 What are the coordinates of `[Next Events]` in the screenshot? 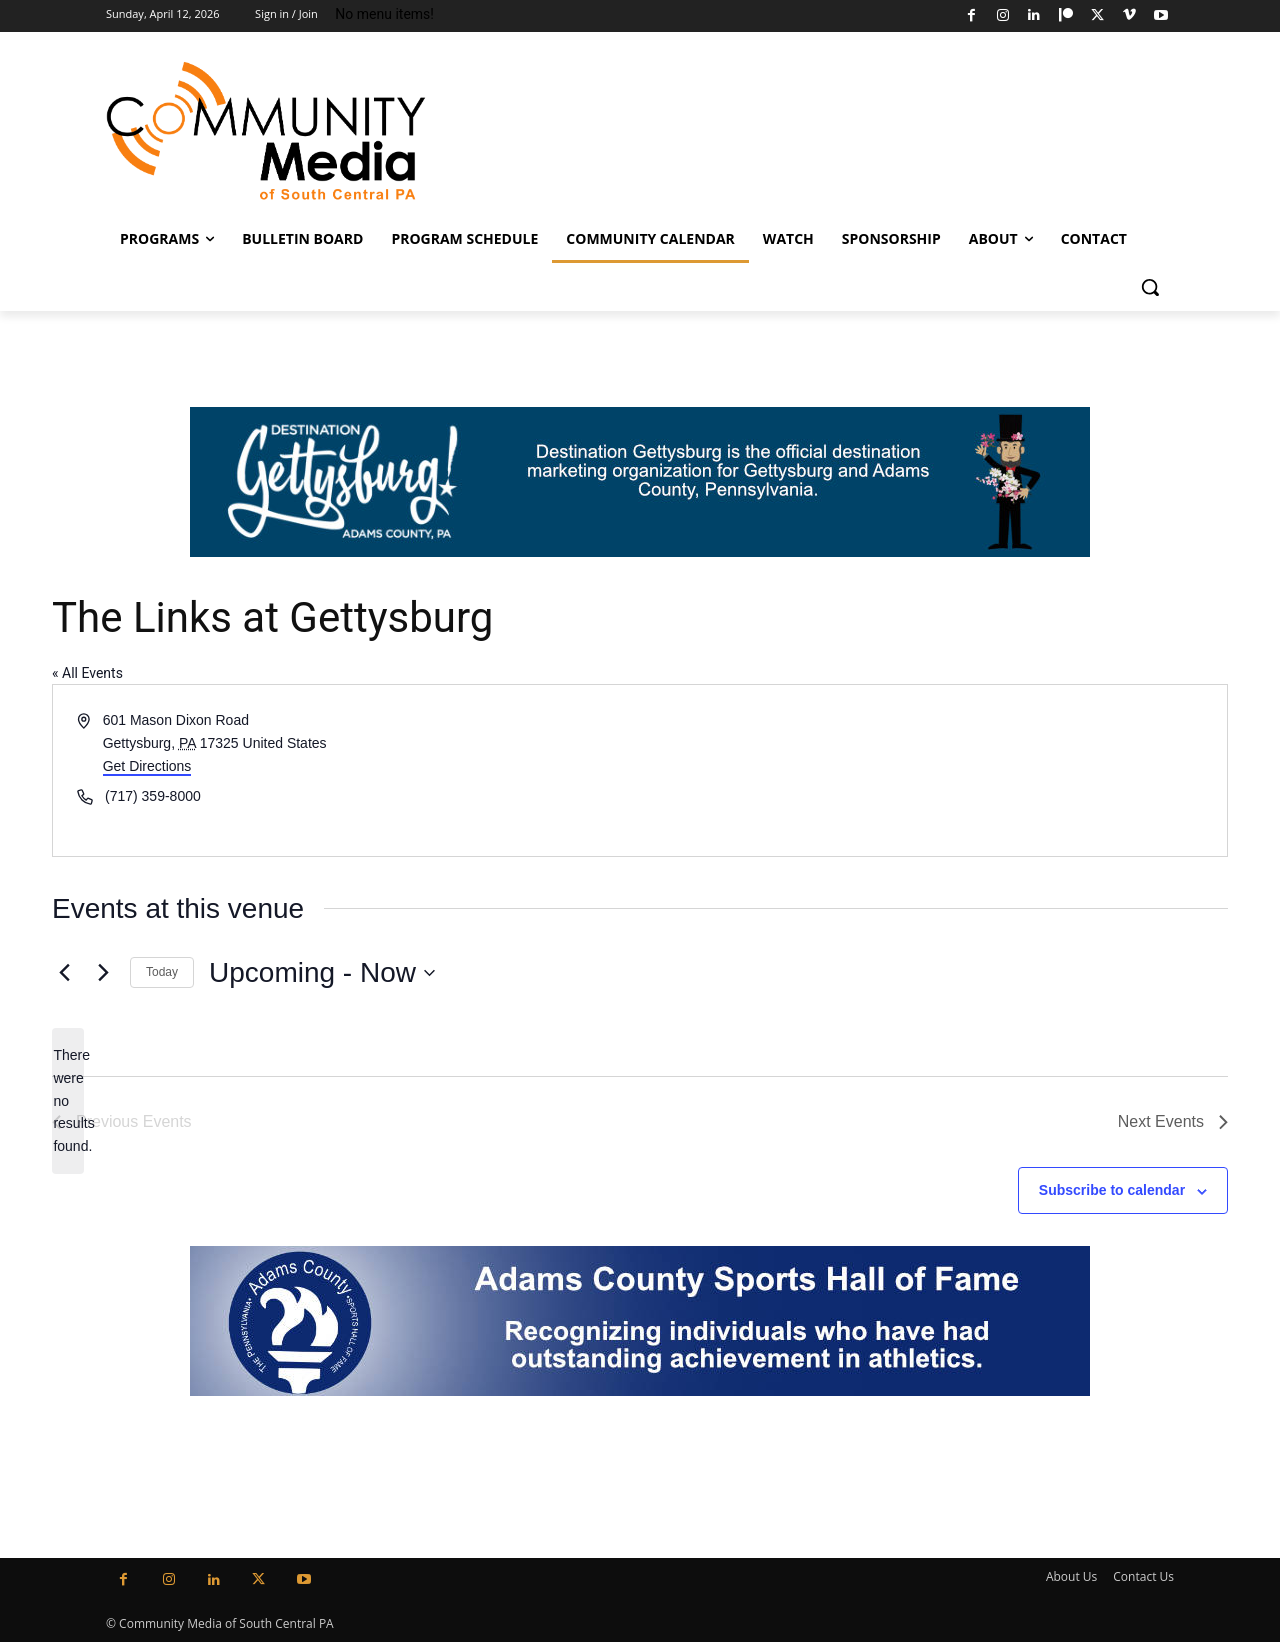 It's located at (103, 973).